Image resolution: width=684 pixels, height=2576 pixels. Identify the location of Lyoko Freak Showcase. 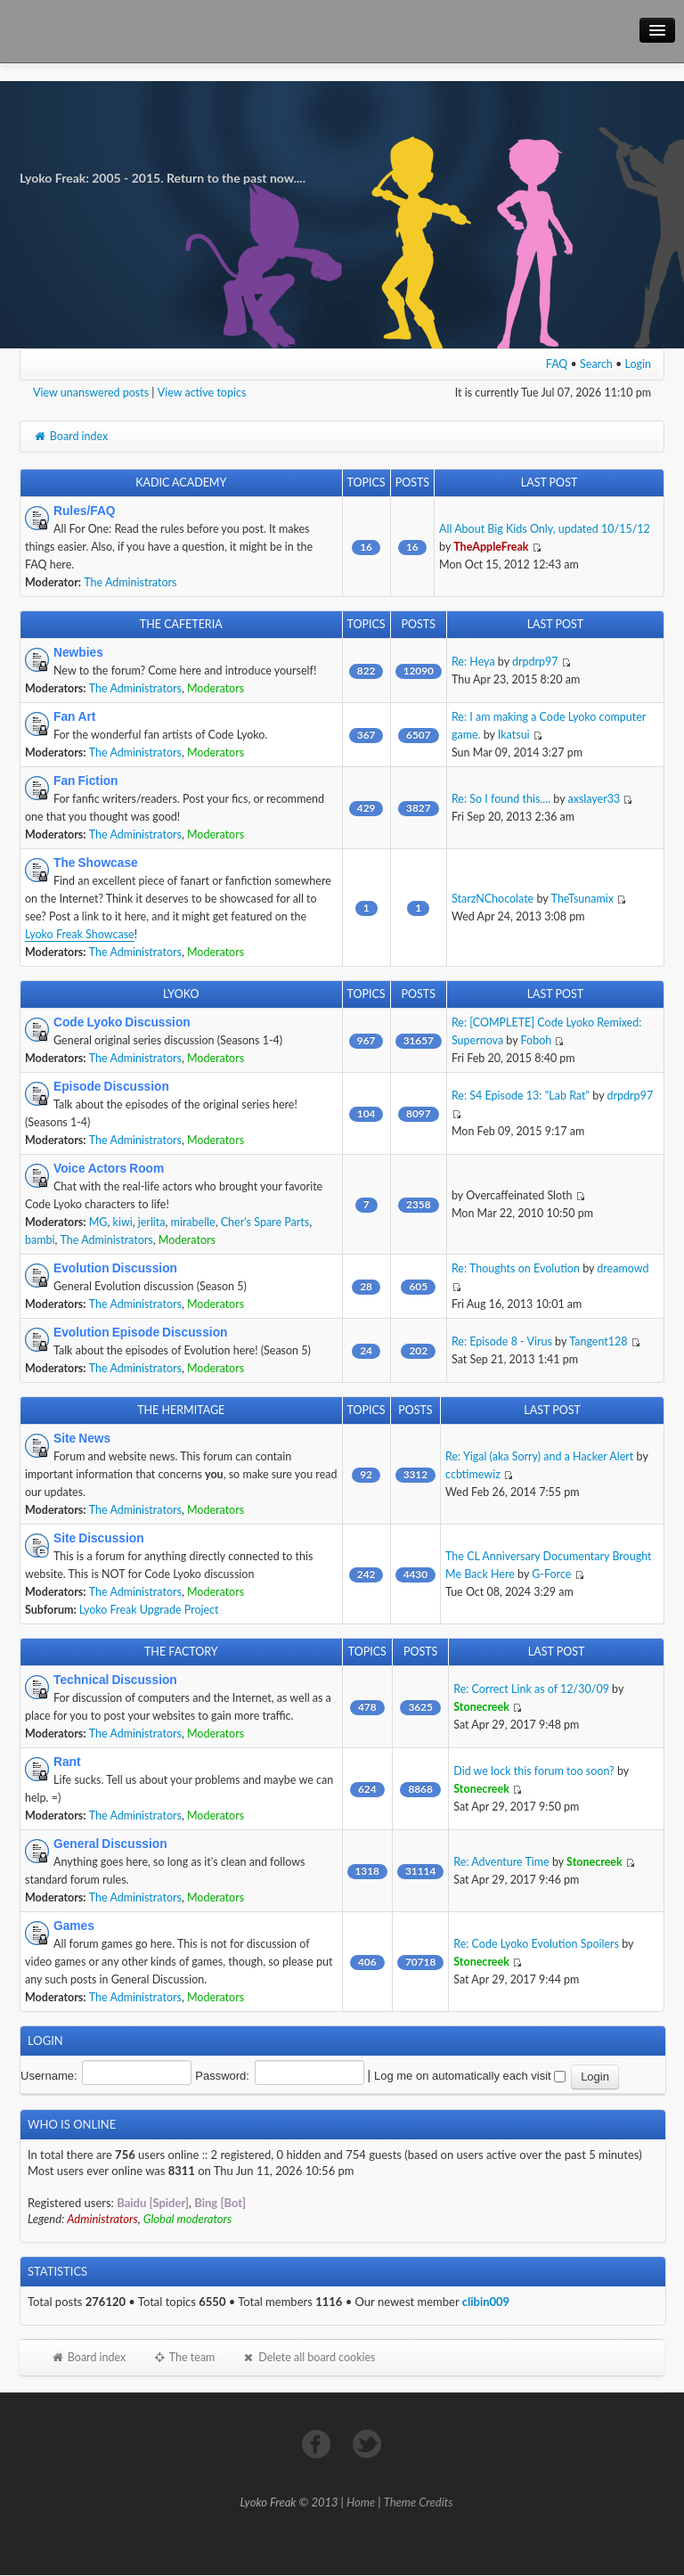
(79, 934).